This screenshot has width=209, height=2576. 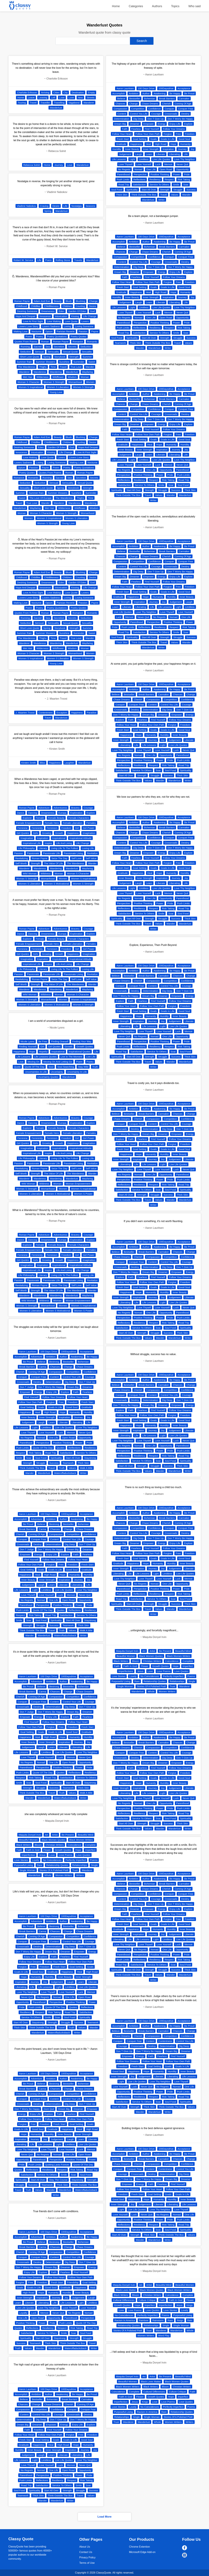 I want to click on High Road, so click(x=50, y=1412).